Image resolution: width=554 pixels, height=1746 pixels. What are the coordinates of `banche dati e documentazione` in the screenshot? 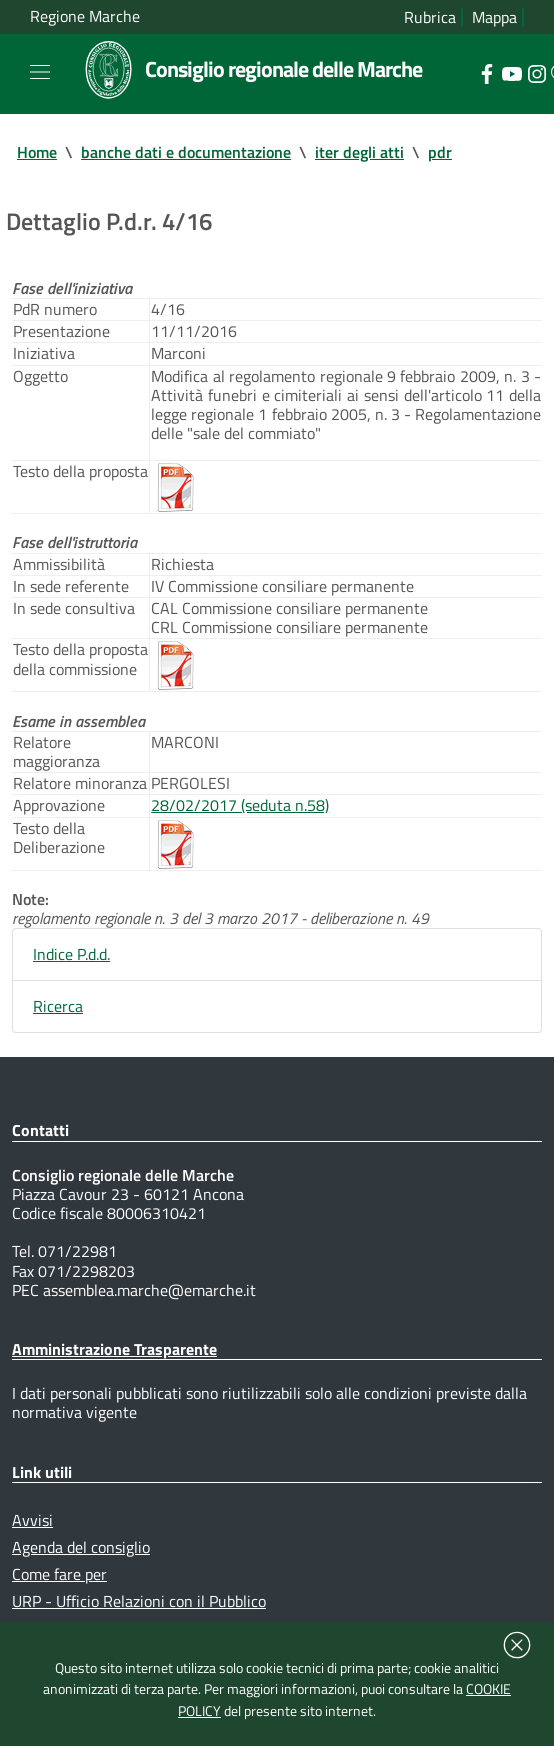 It's located at (186, 152).